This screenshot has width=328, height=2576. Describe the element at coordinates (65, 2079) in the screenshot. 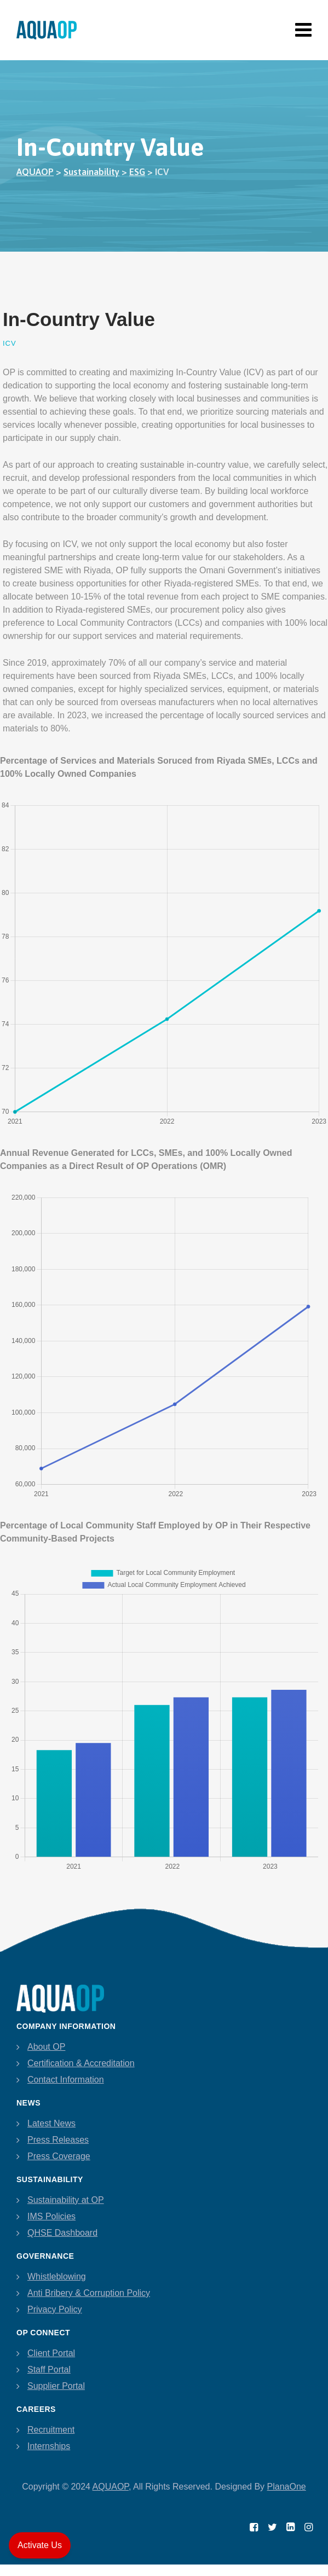

I see `Contact Information` at that location.